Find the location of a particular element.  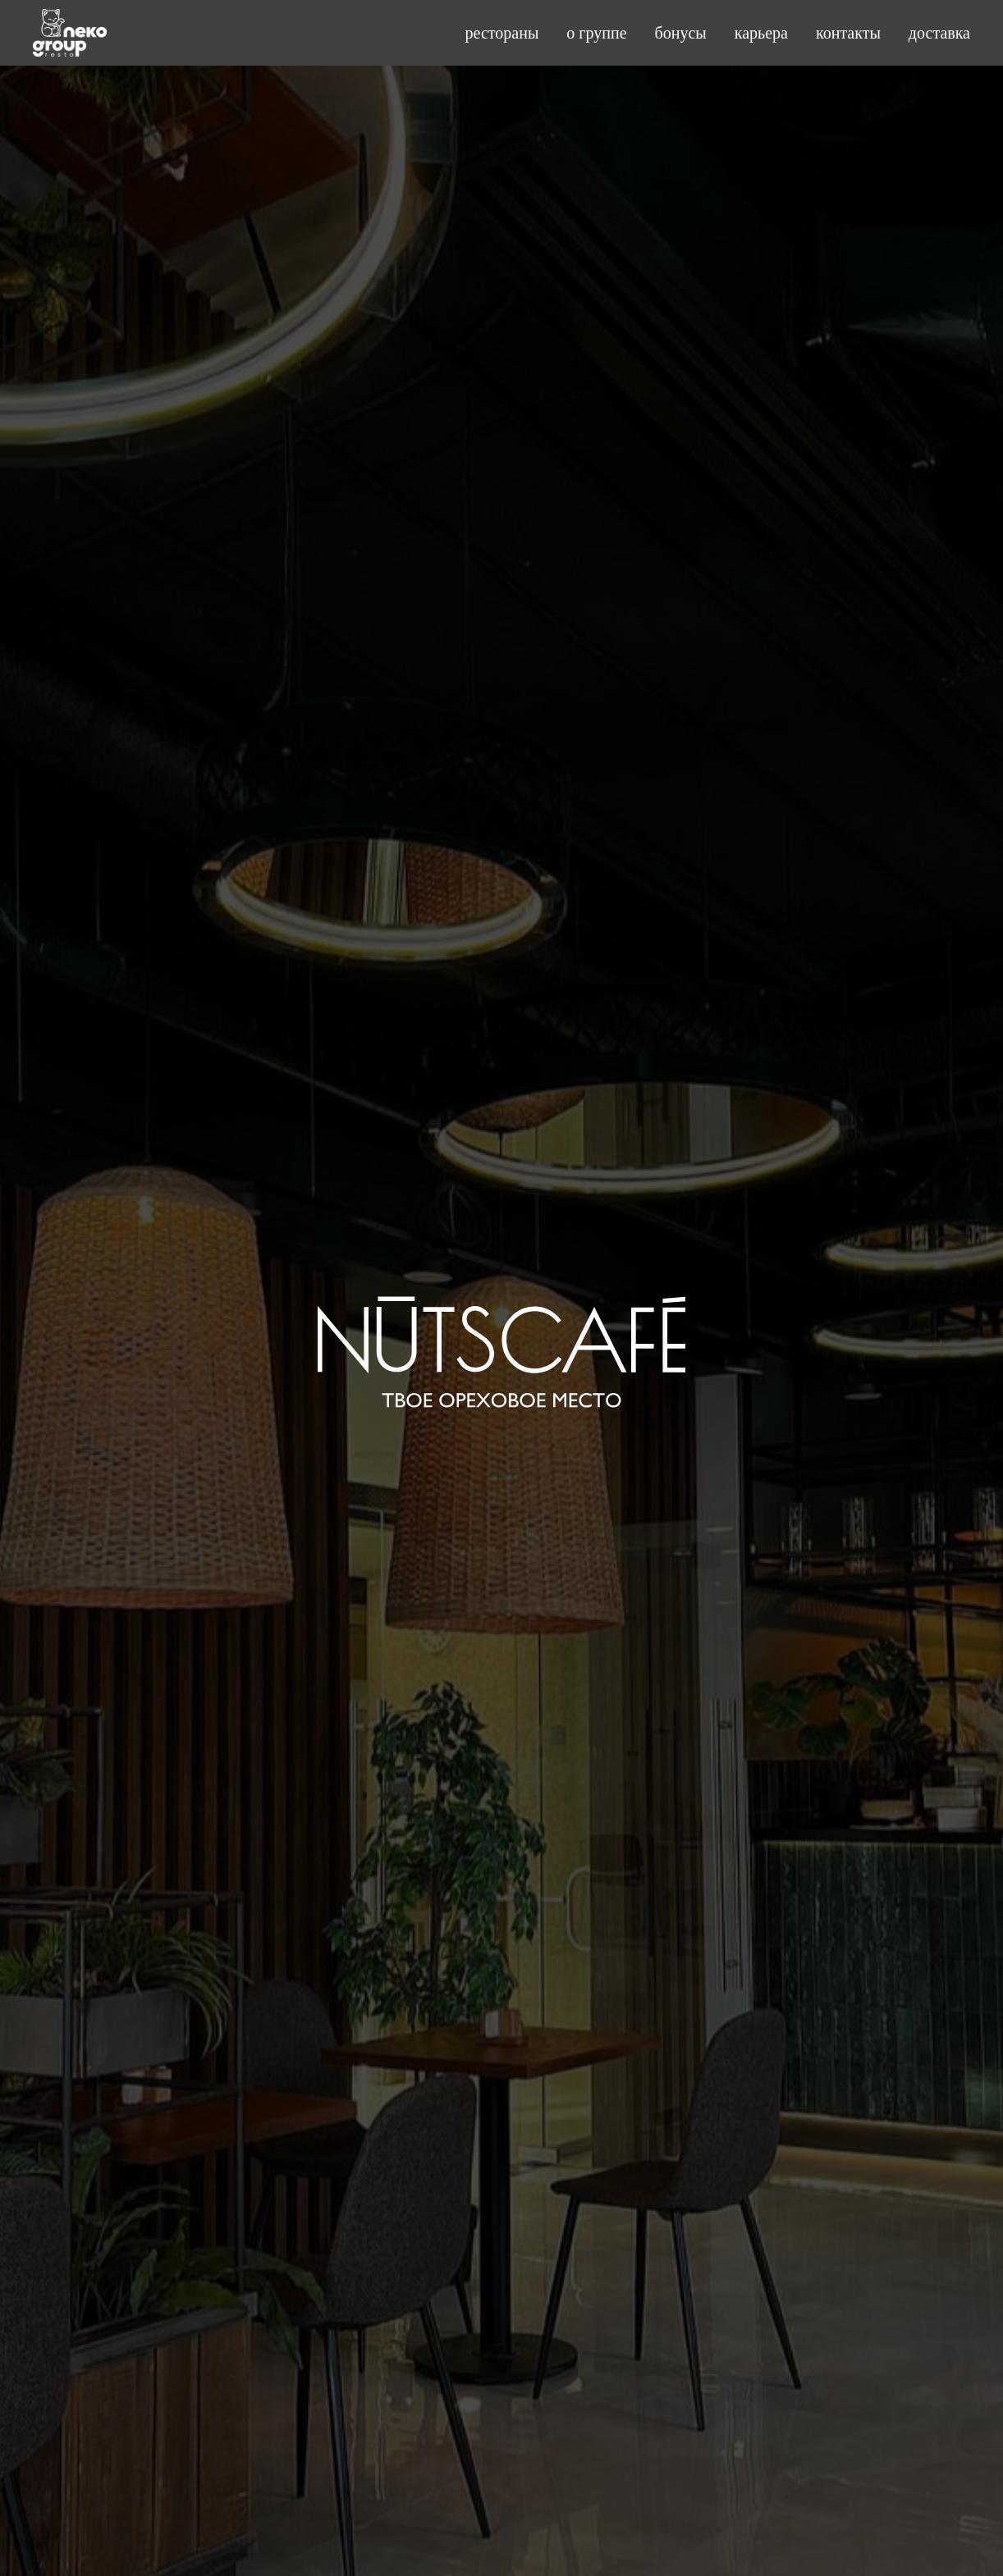

бонусы is located at coordinates (681, 33).